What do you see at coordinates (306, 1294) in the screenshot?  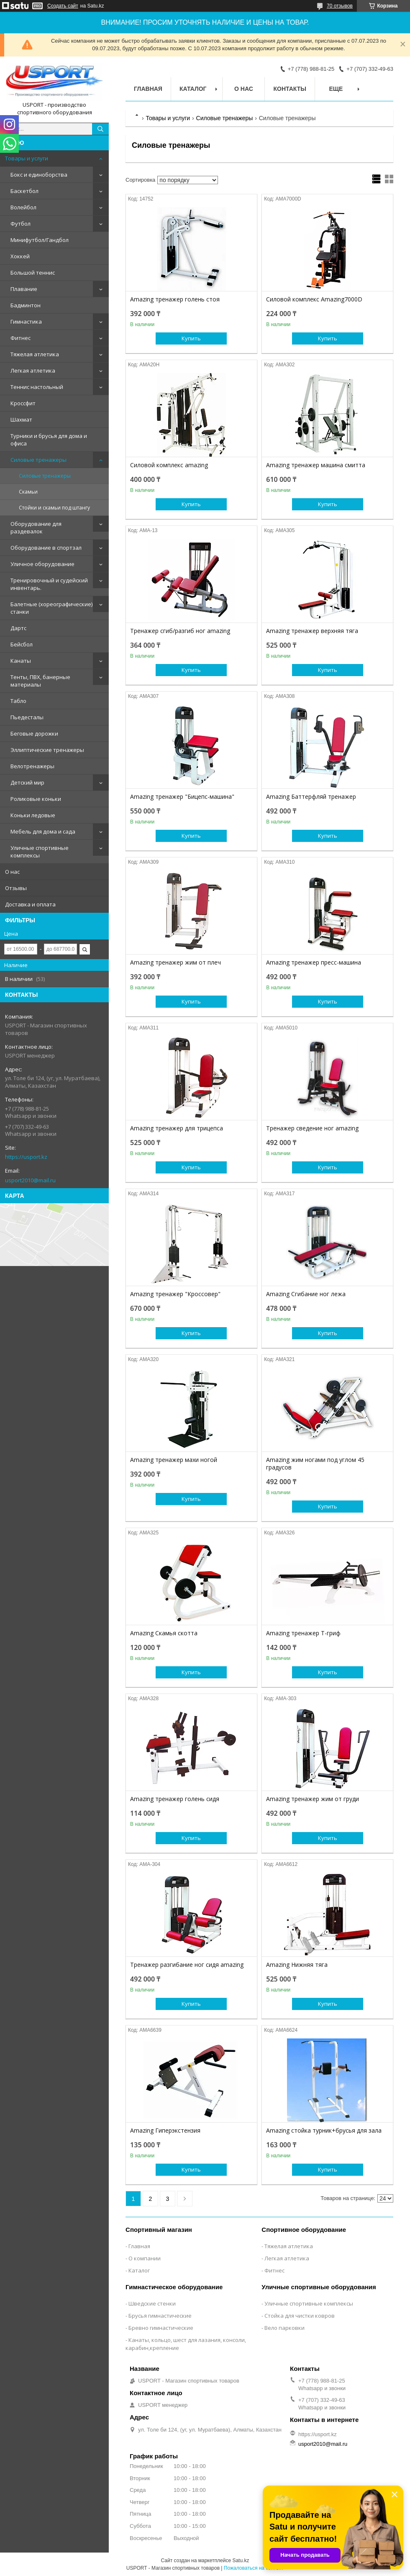 I see `Amazing Сгибание ног лежа` at bounding box center [306, 1294].